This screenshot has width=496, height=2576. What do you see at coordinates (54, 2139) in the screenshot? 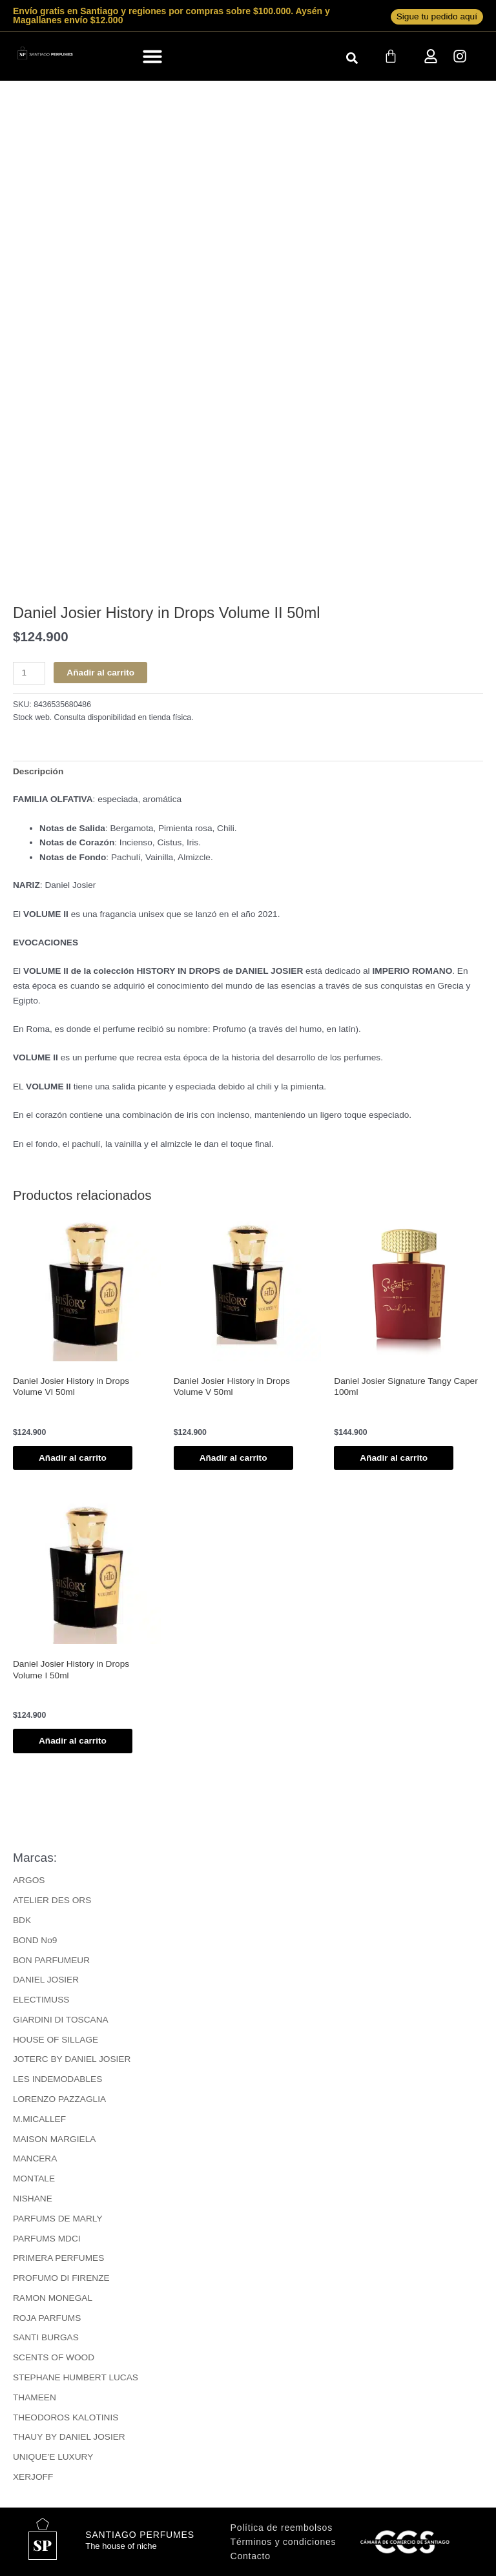
I see `MAISON MARGIELA` at bounding box center [54, 2139].